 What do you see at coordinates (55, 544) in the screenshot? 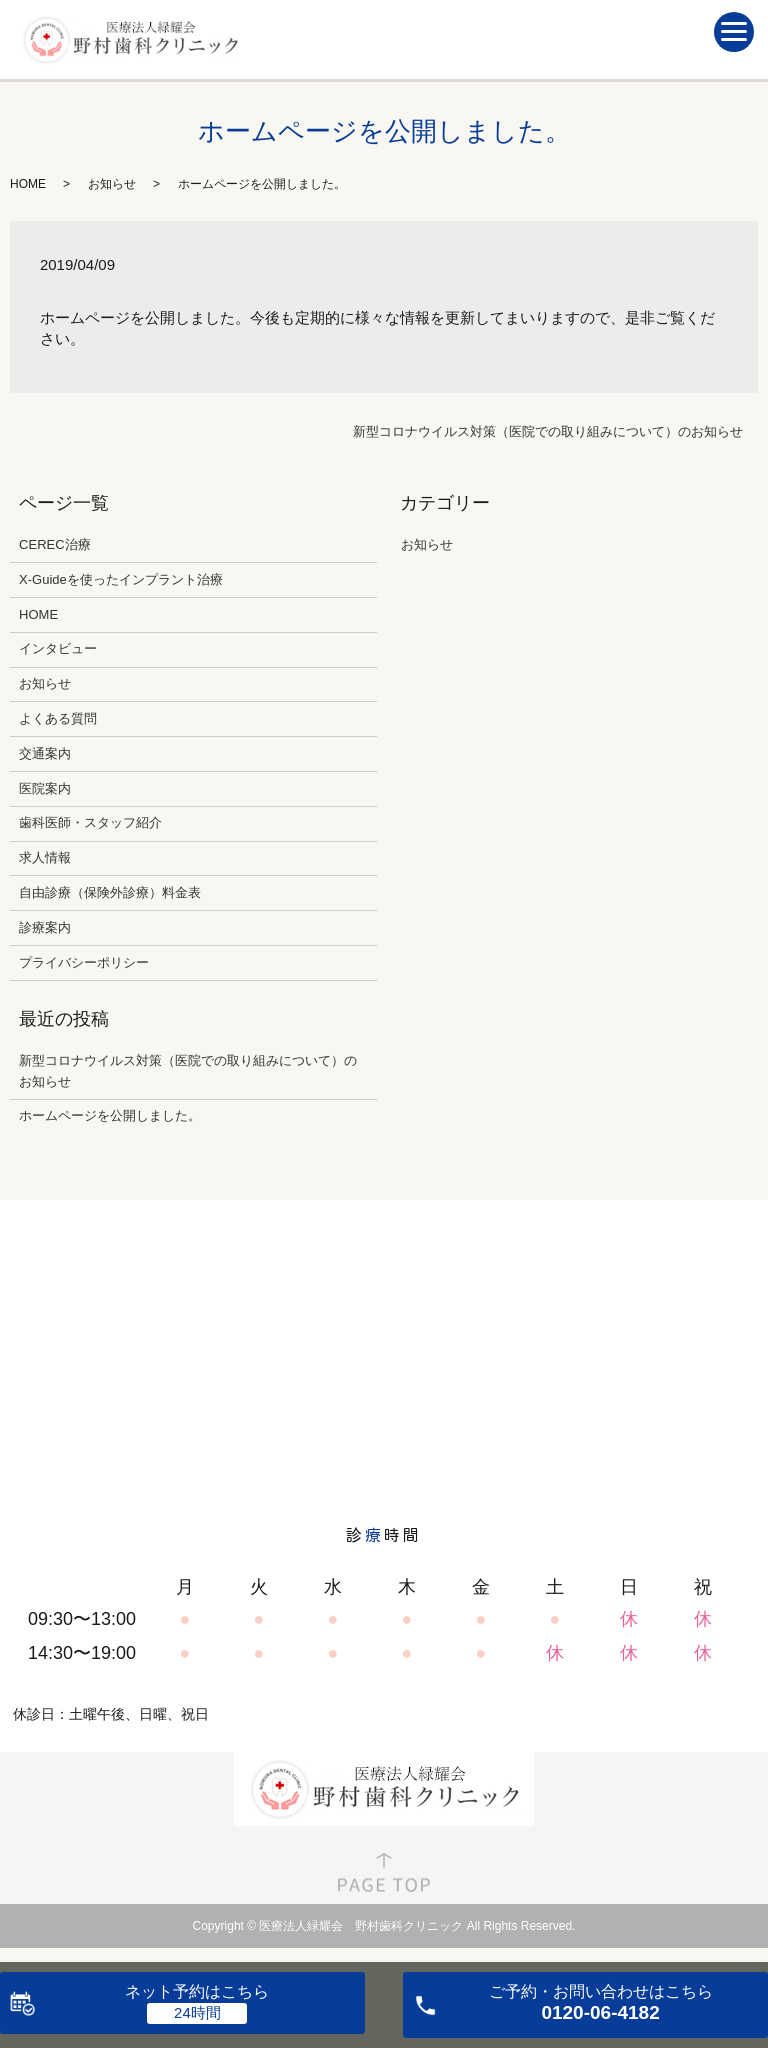
I see `CEREC治療` at bounding box center [55, 544].